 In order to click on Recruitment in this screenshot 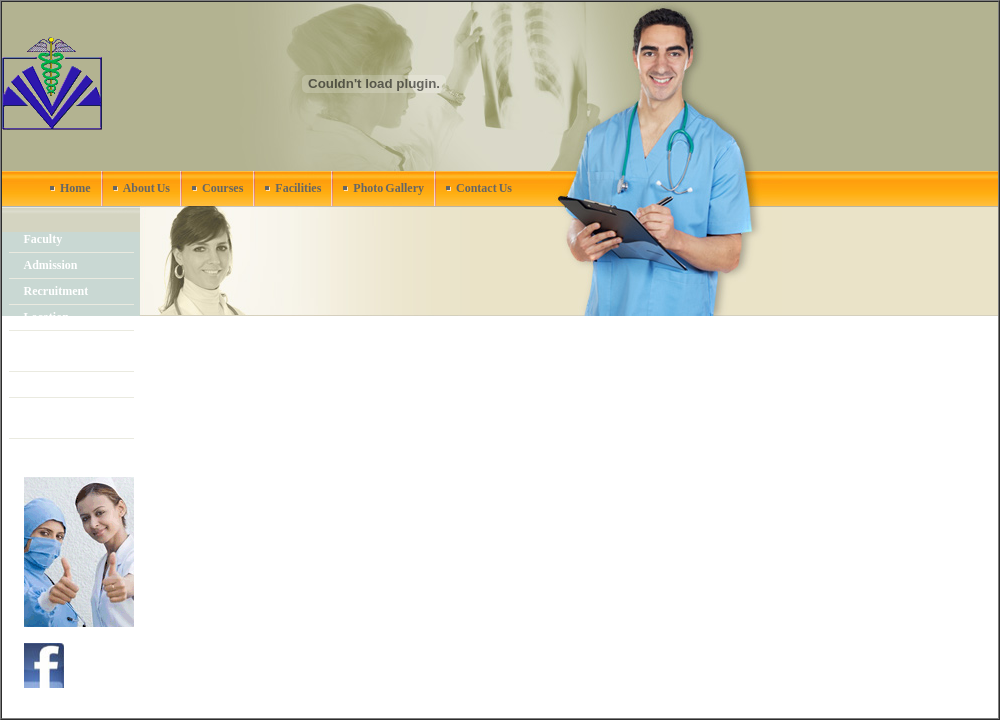, I will do `click(56, 291)`.